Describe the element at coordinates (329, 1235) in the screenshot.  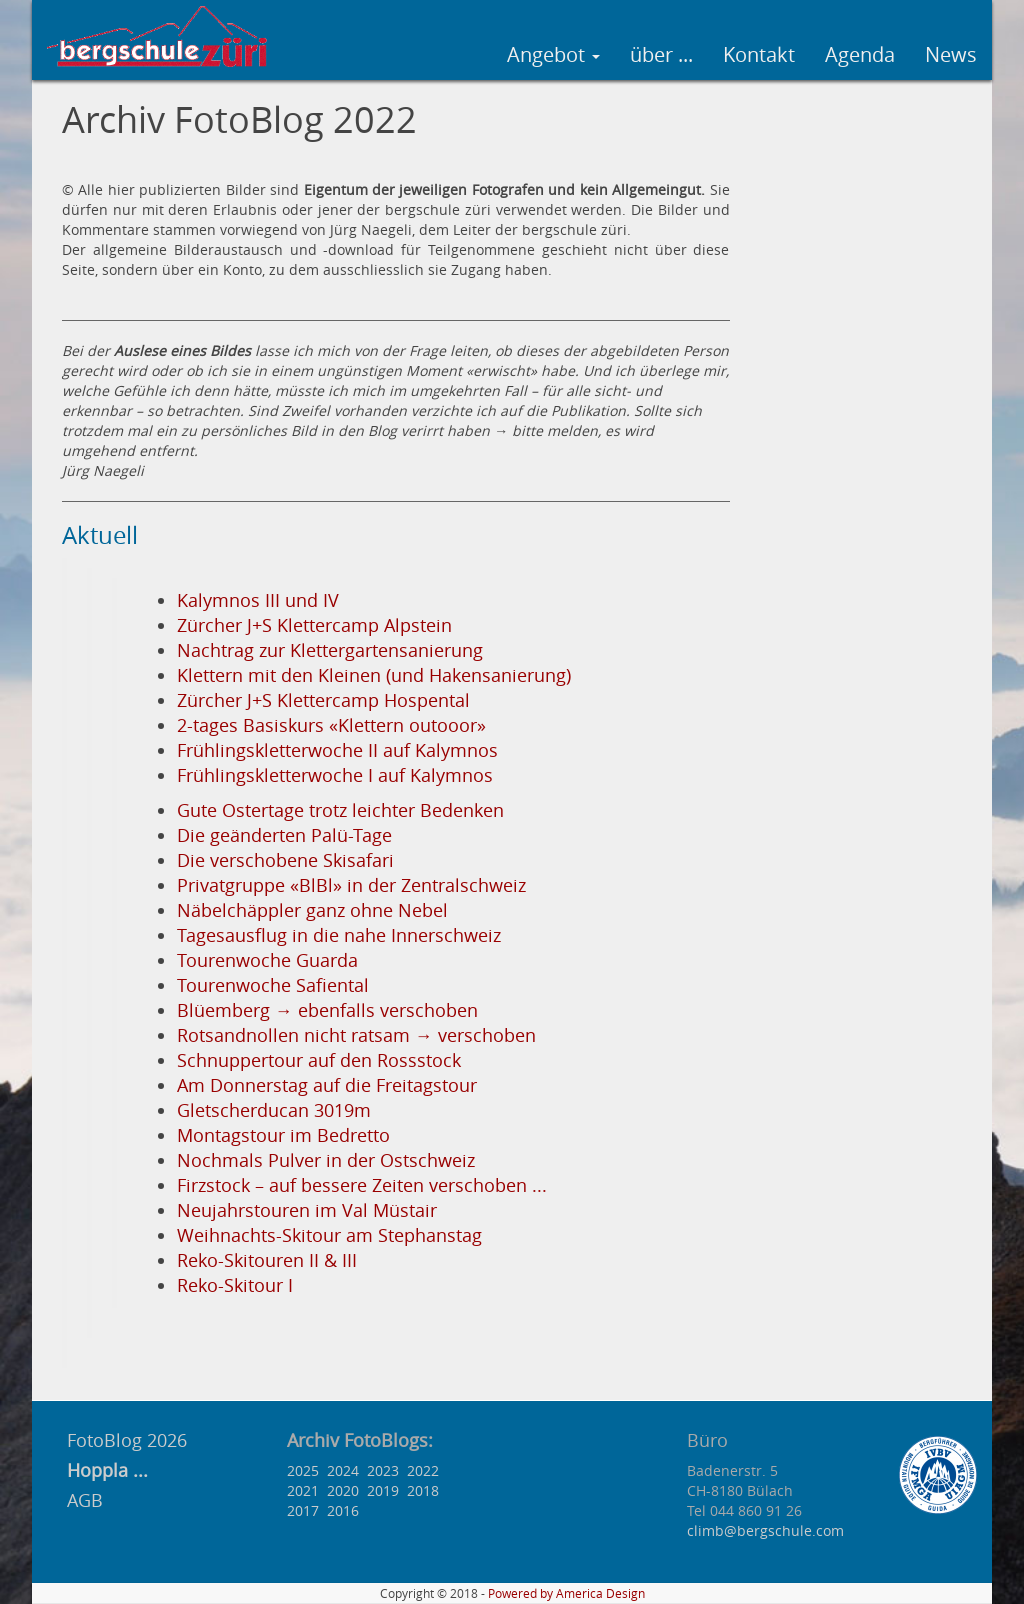
I see `Weihnachts-Skitour am Stephanstag` at that location.